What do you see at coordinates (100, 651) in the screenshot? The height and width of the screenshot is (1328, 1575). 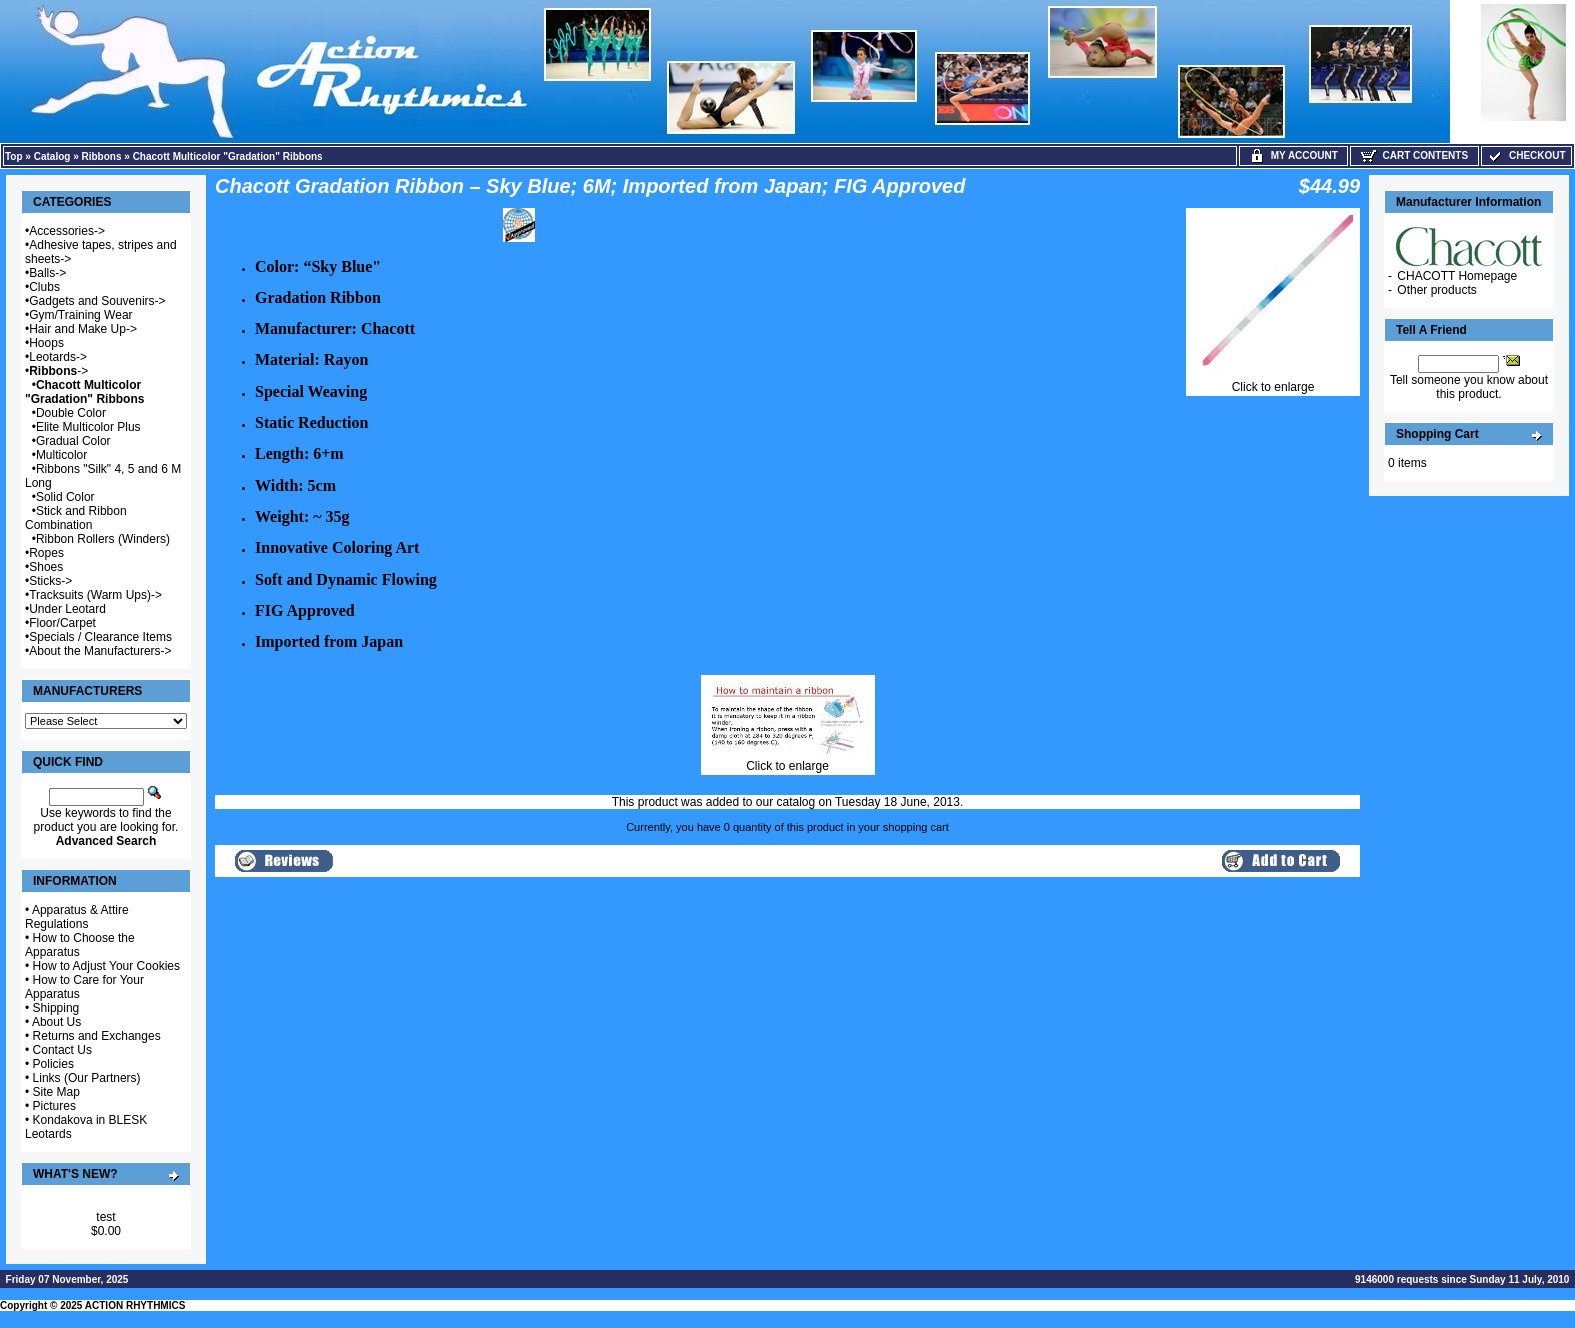 I see `About the Manufacturers->` at bounding box center [100, 651].